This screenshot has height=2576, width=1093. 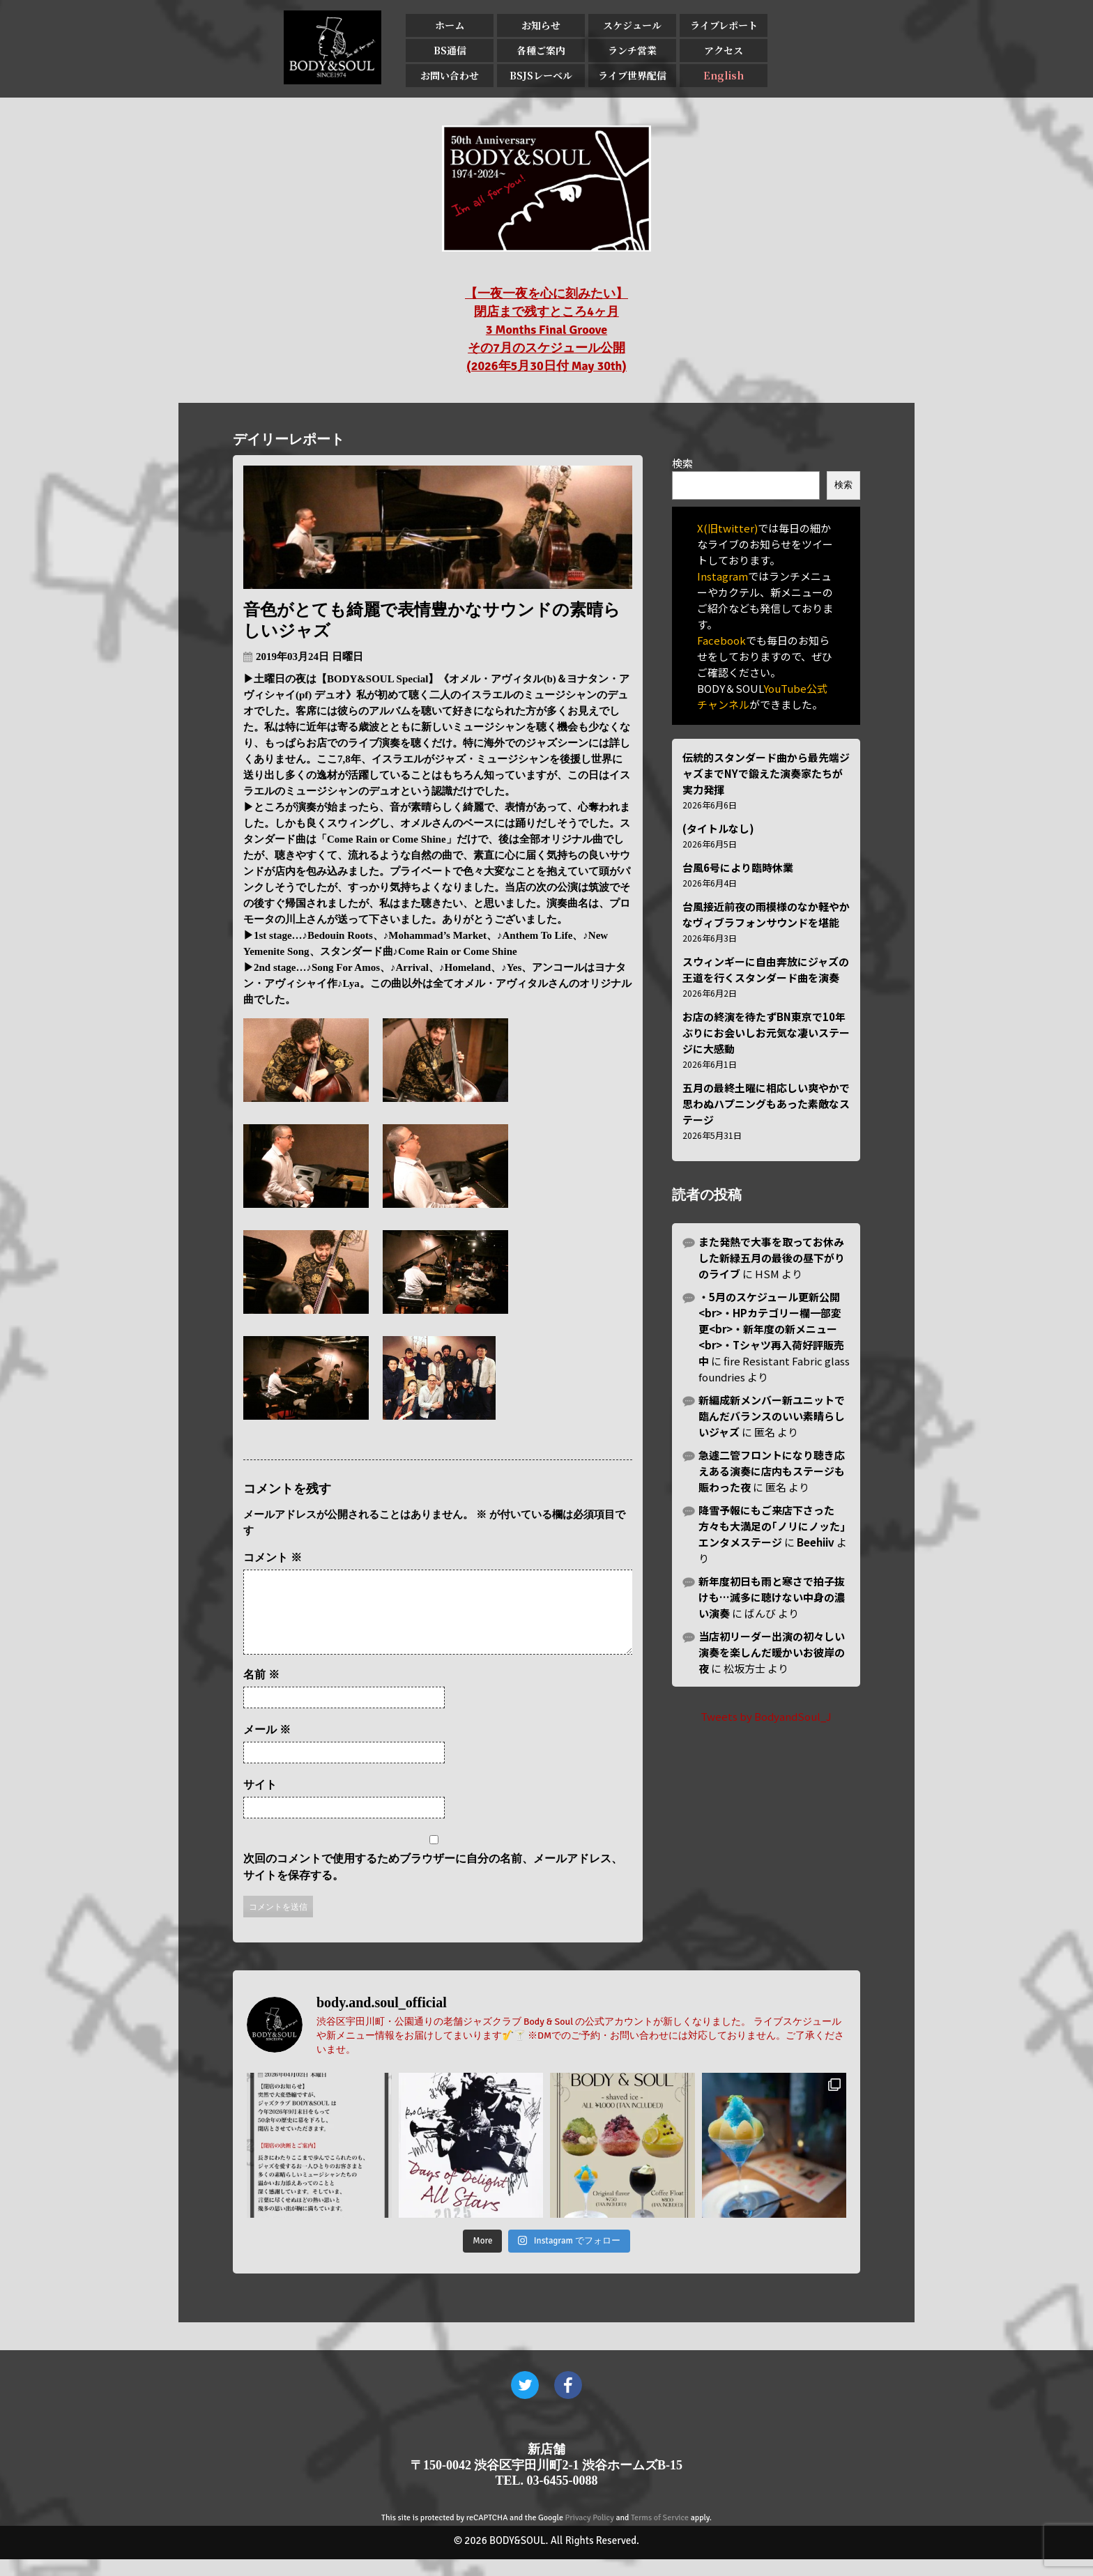 I want to click on アクセス, so click(x=723, y=50).